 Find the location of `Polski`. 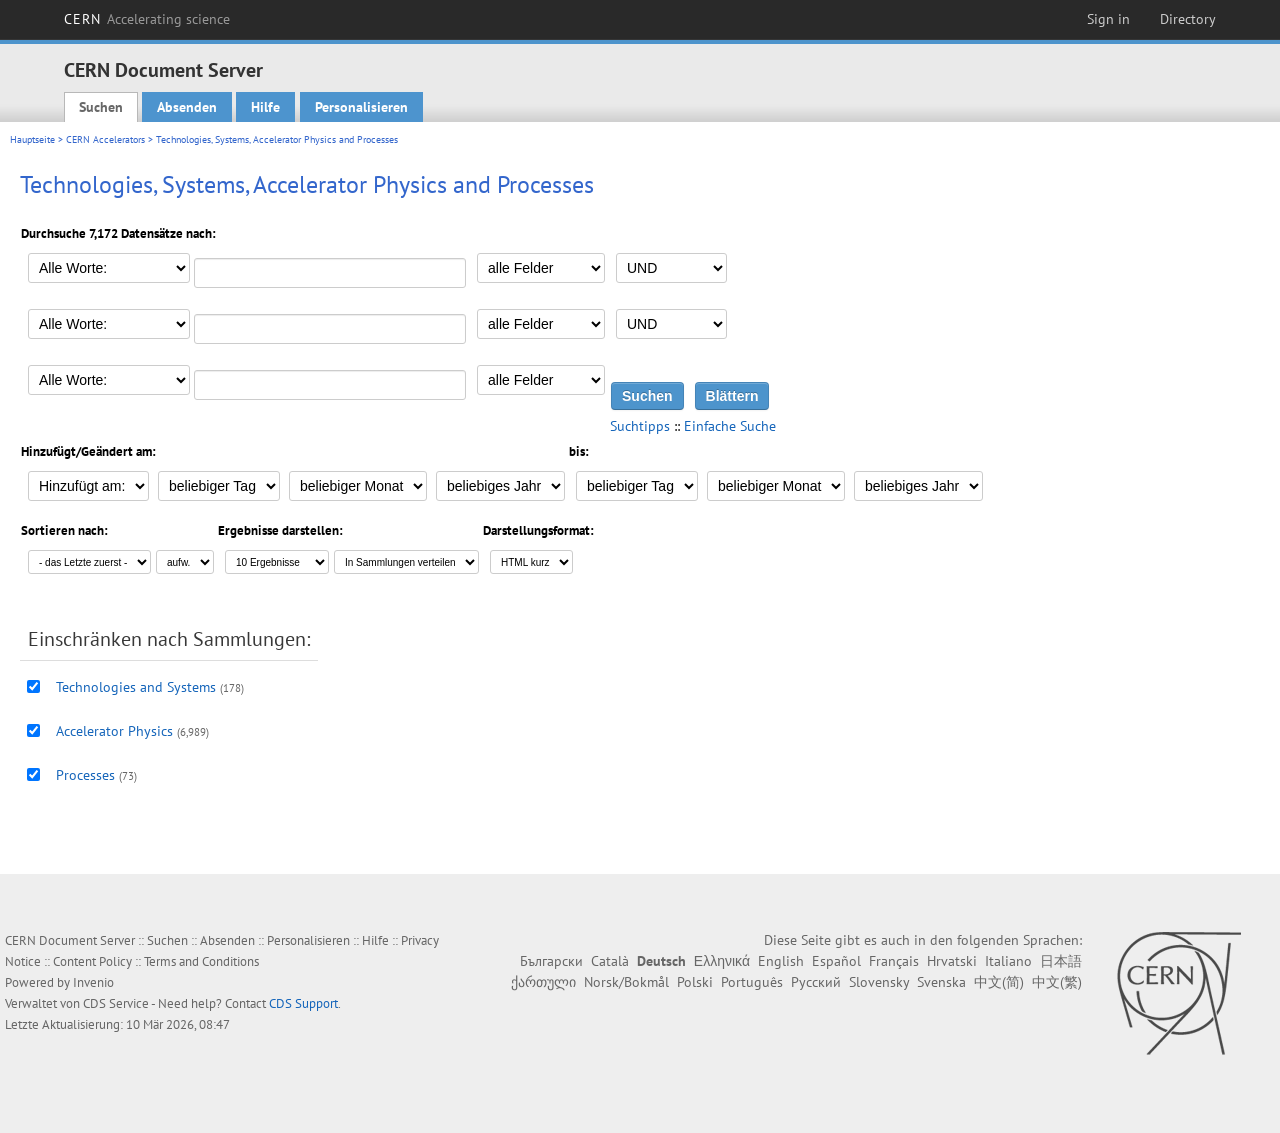

Polski is located at coordinates (695, 982).